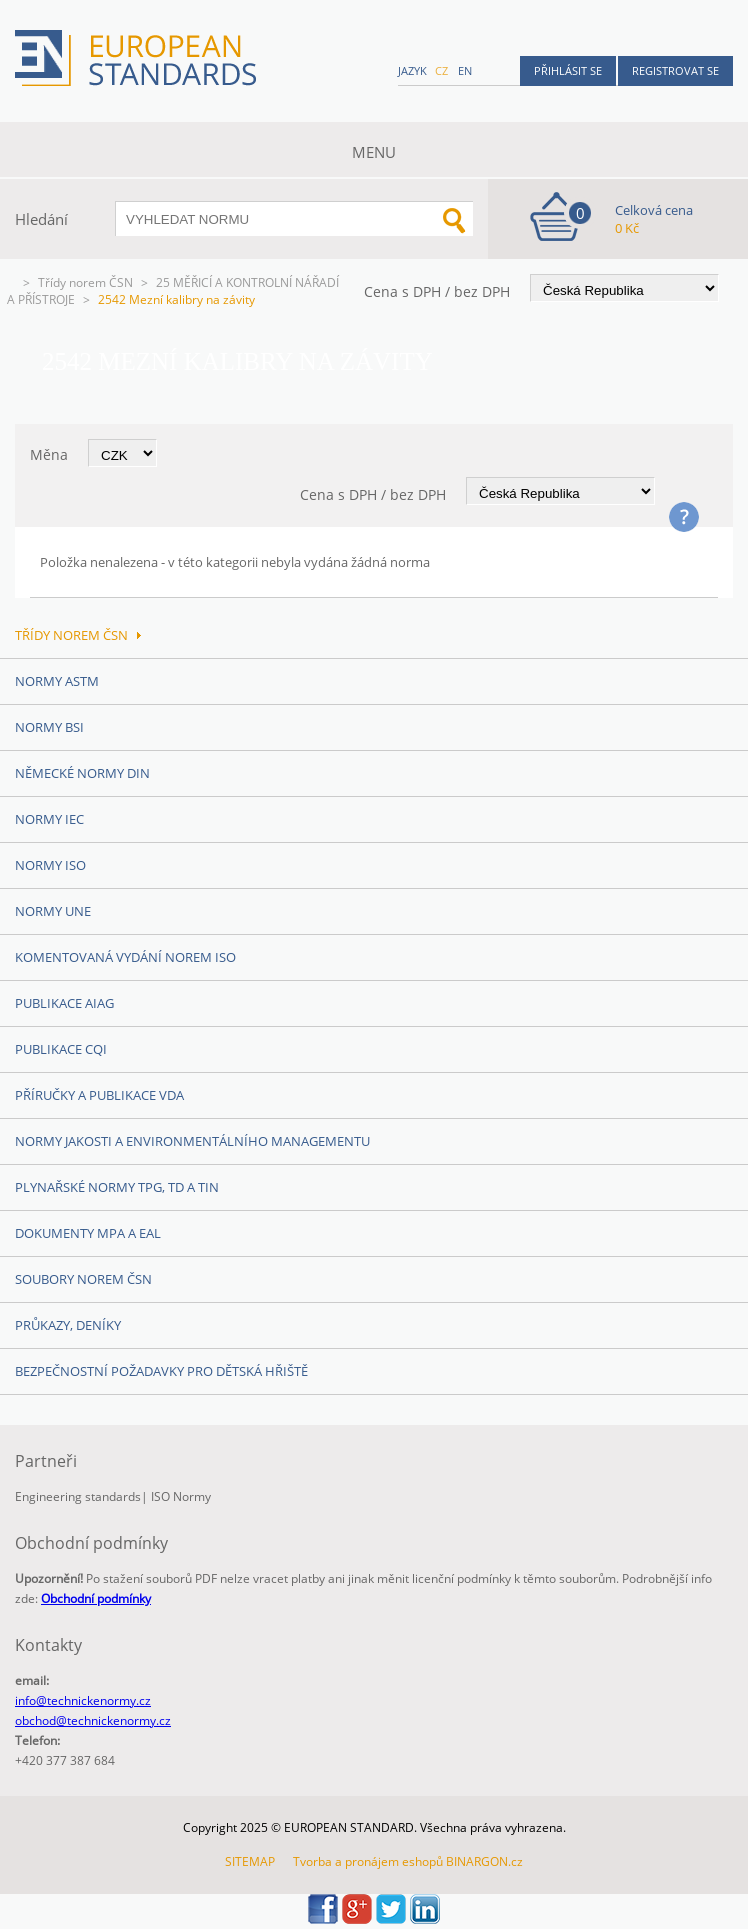 This screenshot has width=748, height=1929. I want to click on Plynařské normy TPG, TD a TIN, so click(117, 1187).